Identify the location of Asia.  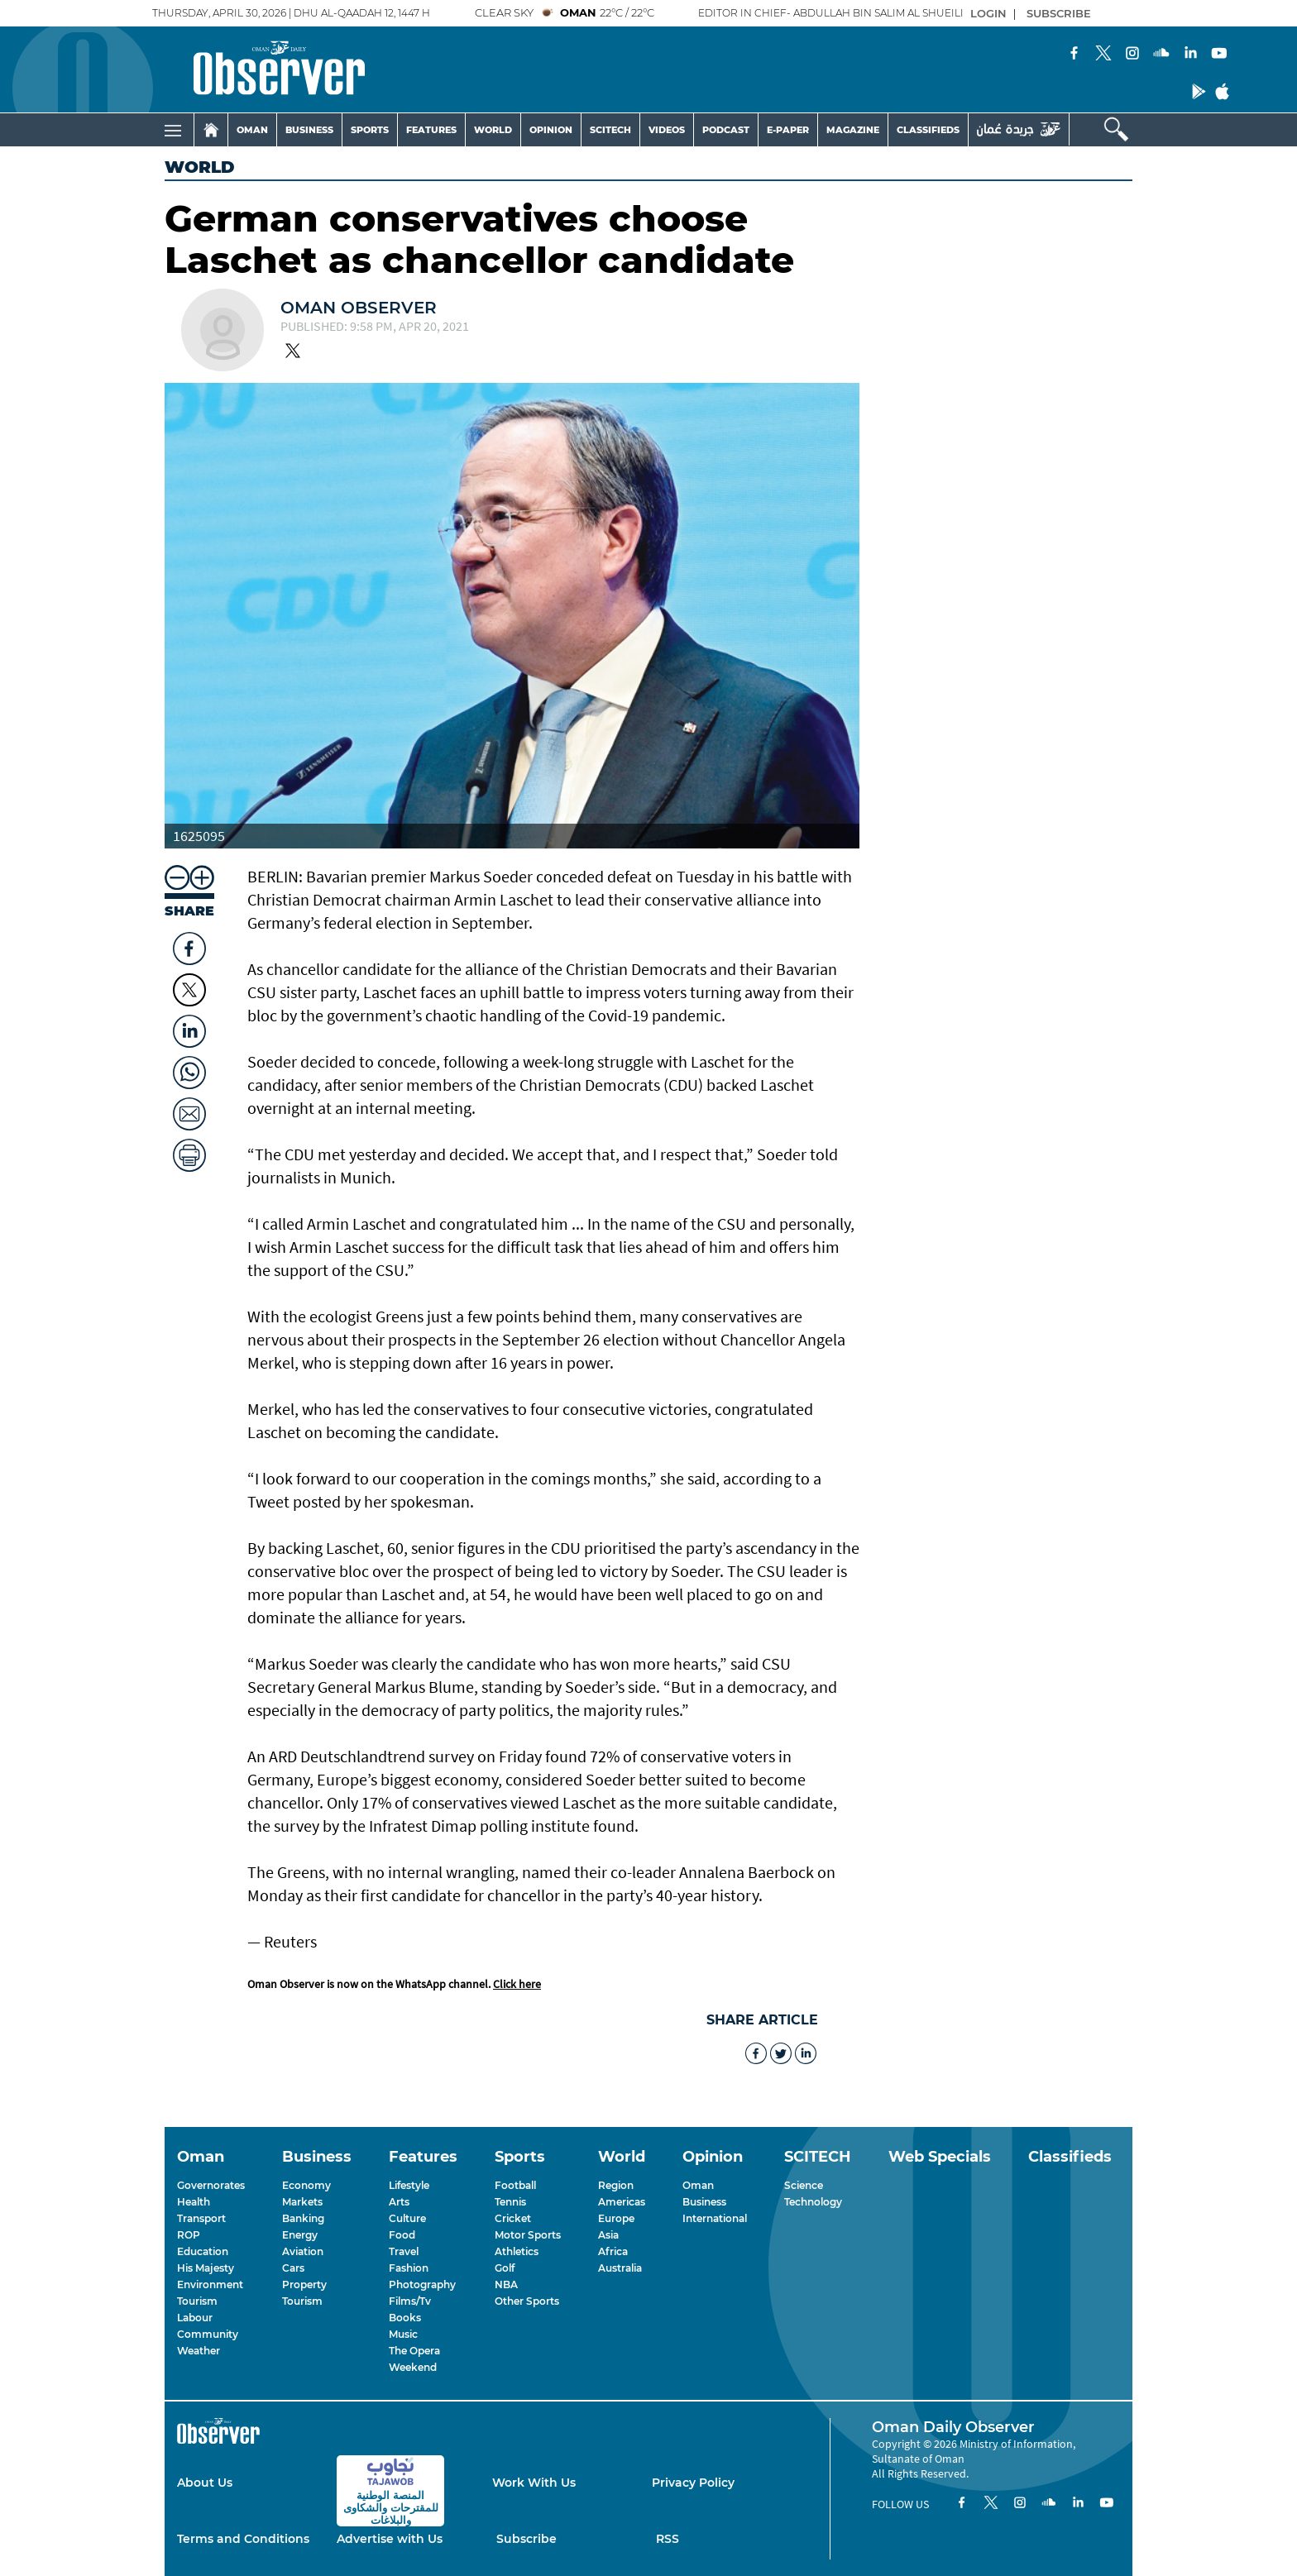
(608, 2235).